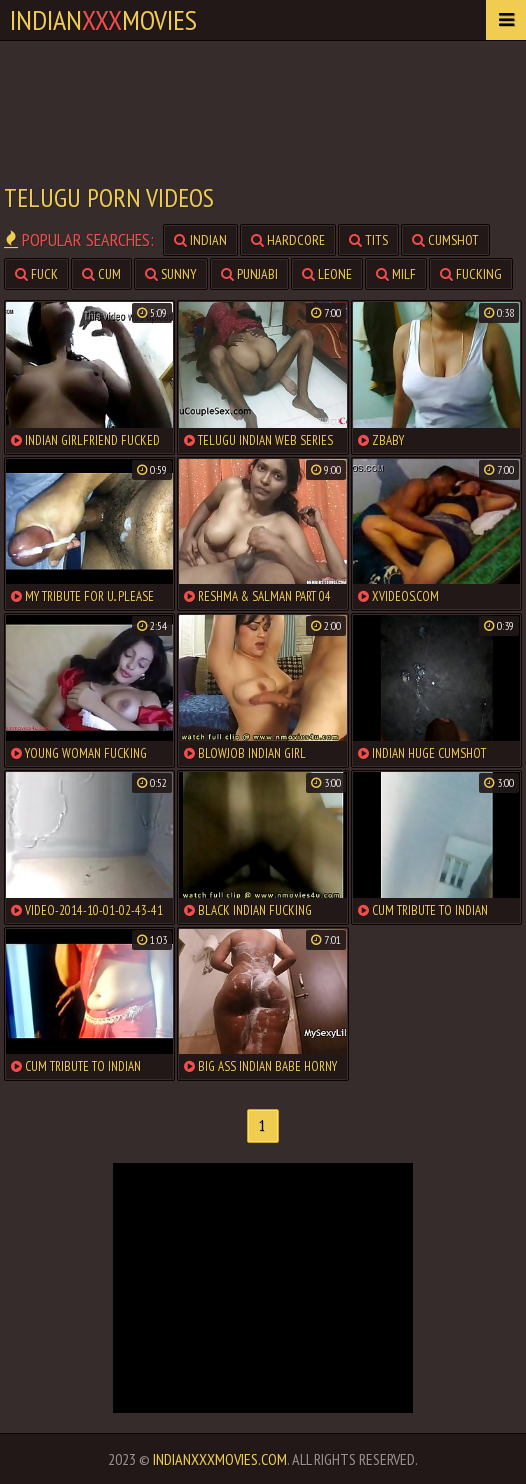 This screenshot has width=526, height=1484. Describe the element at coordinates (327, 274) in the screenshot. I see `leone` at that location.